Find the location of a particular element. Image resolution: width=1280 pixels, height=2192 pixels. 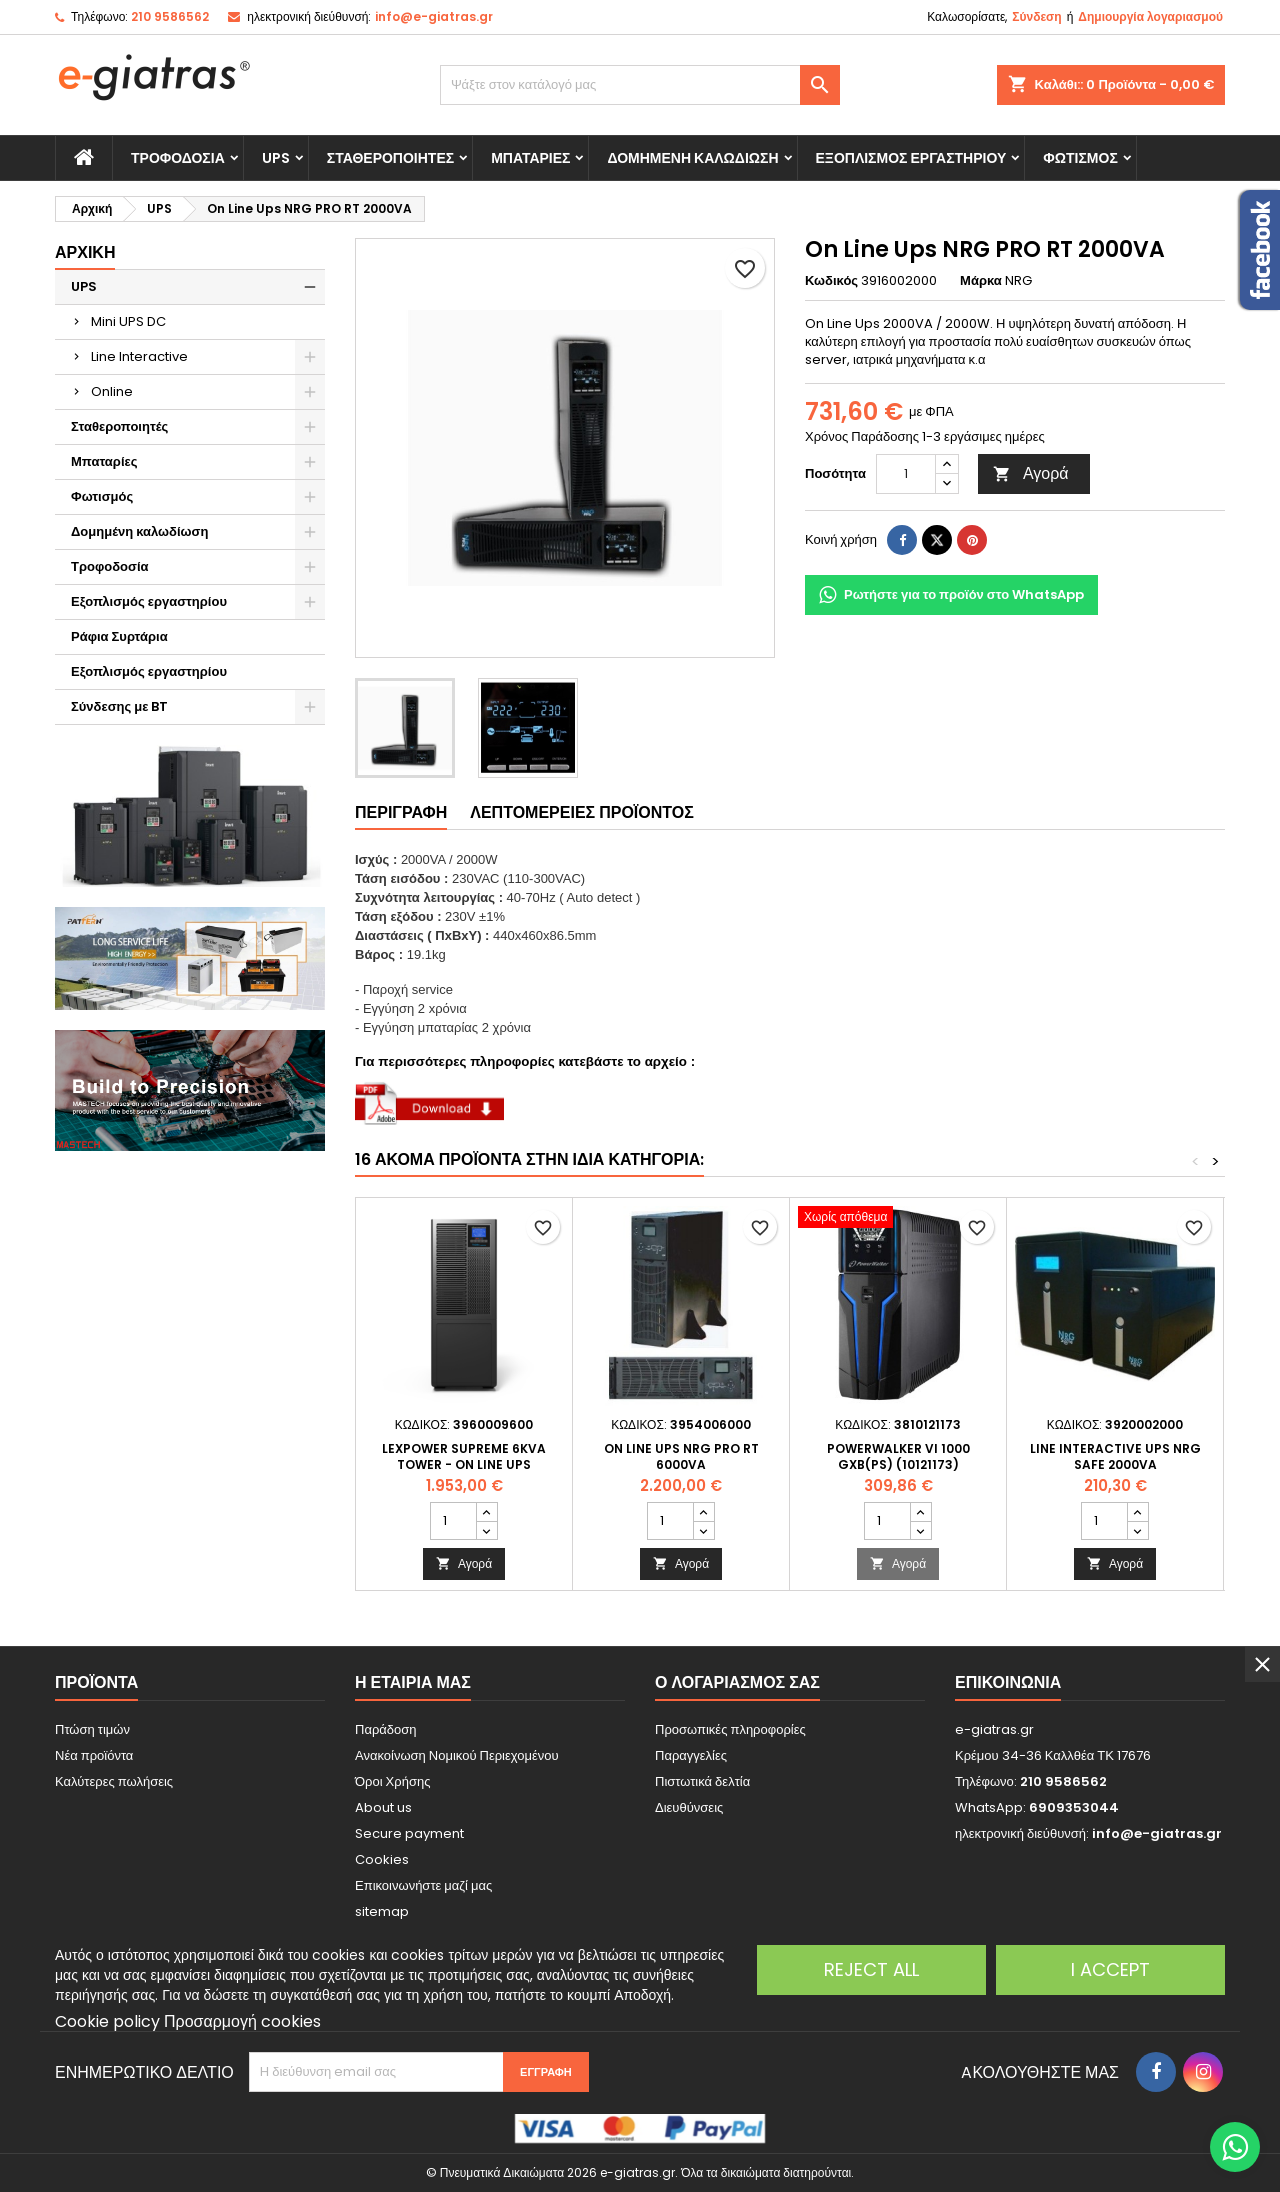

Mini UPS DC is located at coordinates (128, 321).